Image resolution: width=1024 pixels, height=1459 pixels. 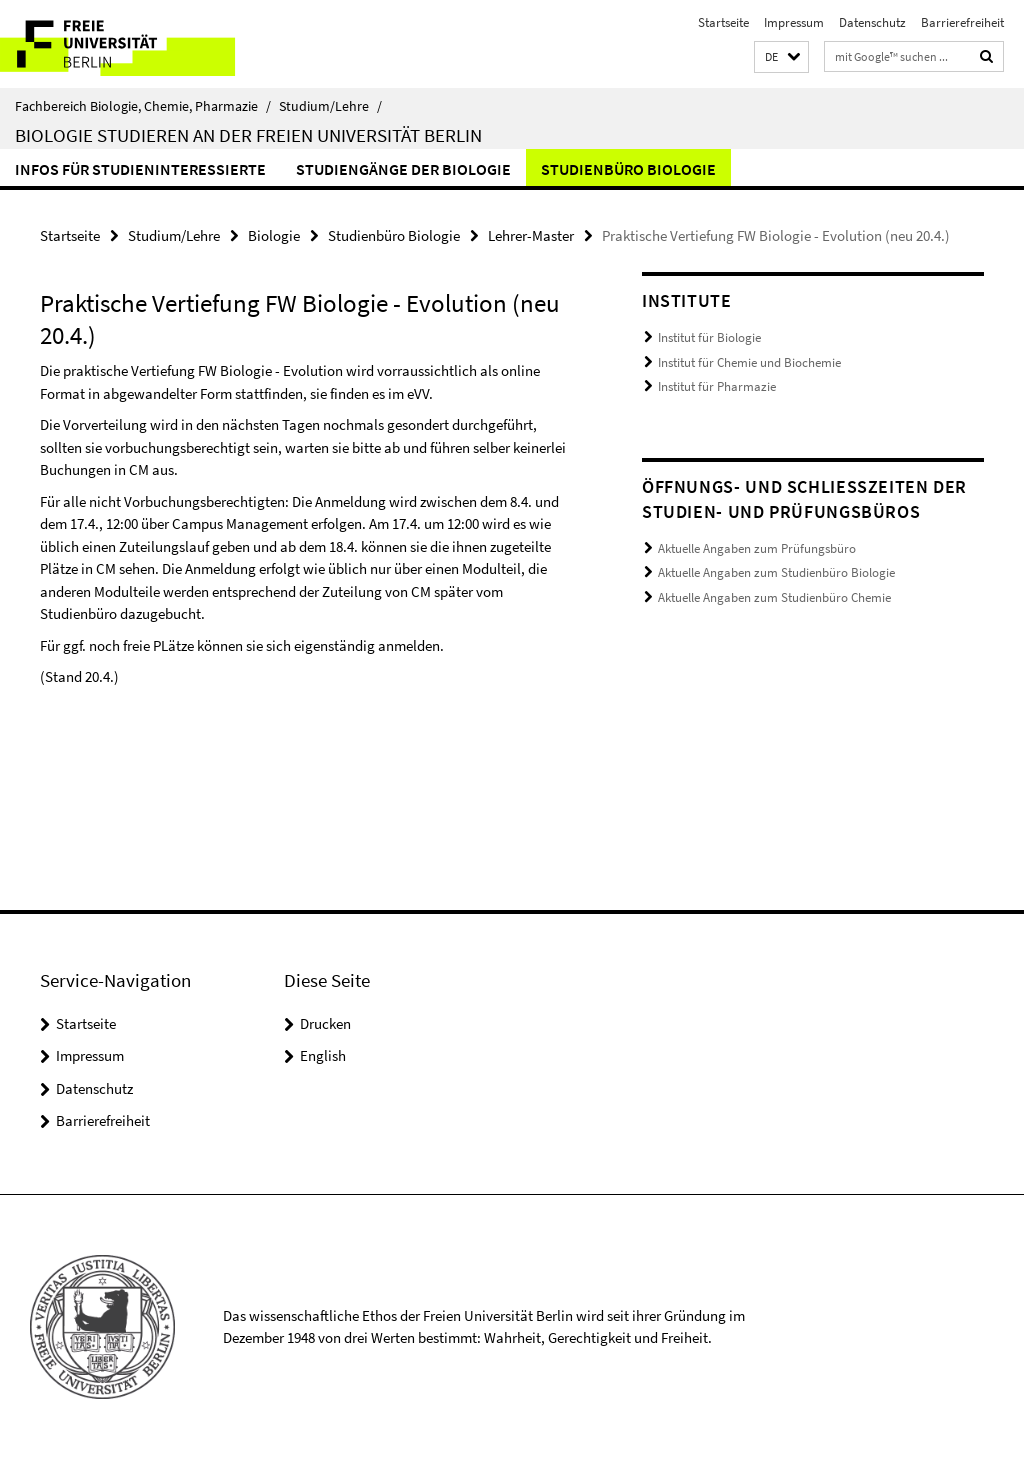 What do you see at coordinates (709, 337) in the screenshot?
I see `Institut für Biologie` at bounding box center [709, 337].